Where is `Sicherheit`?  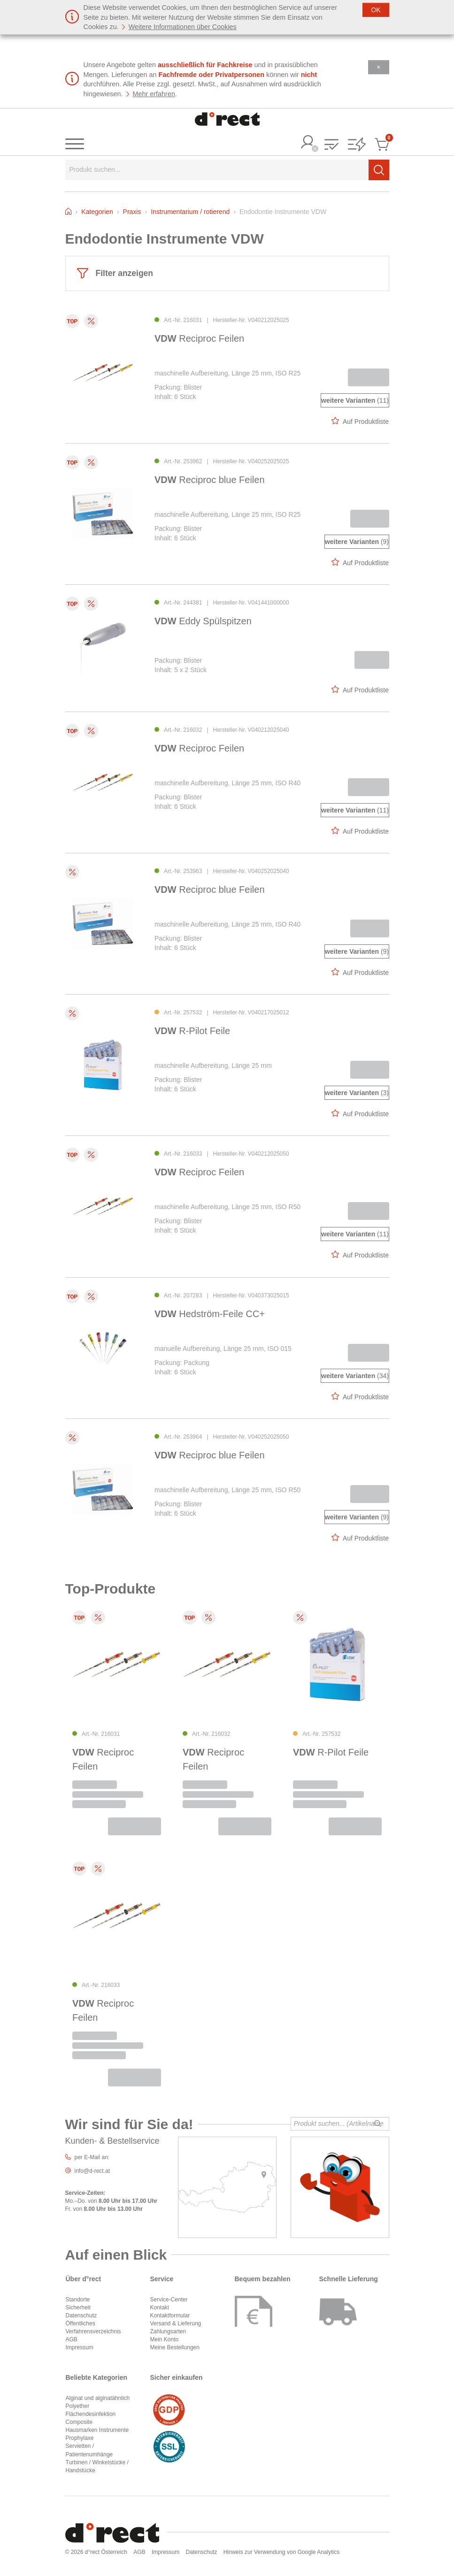 Sicherheit is located at coordinates (78, 2307).